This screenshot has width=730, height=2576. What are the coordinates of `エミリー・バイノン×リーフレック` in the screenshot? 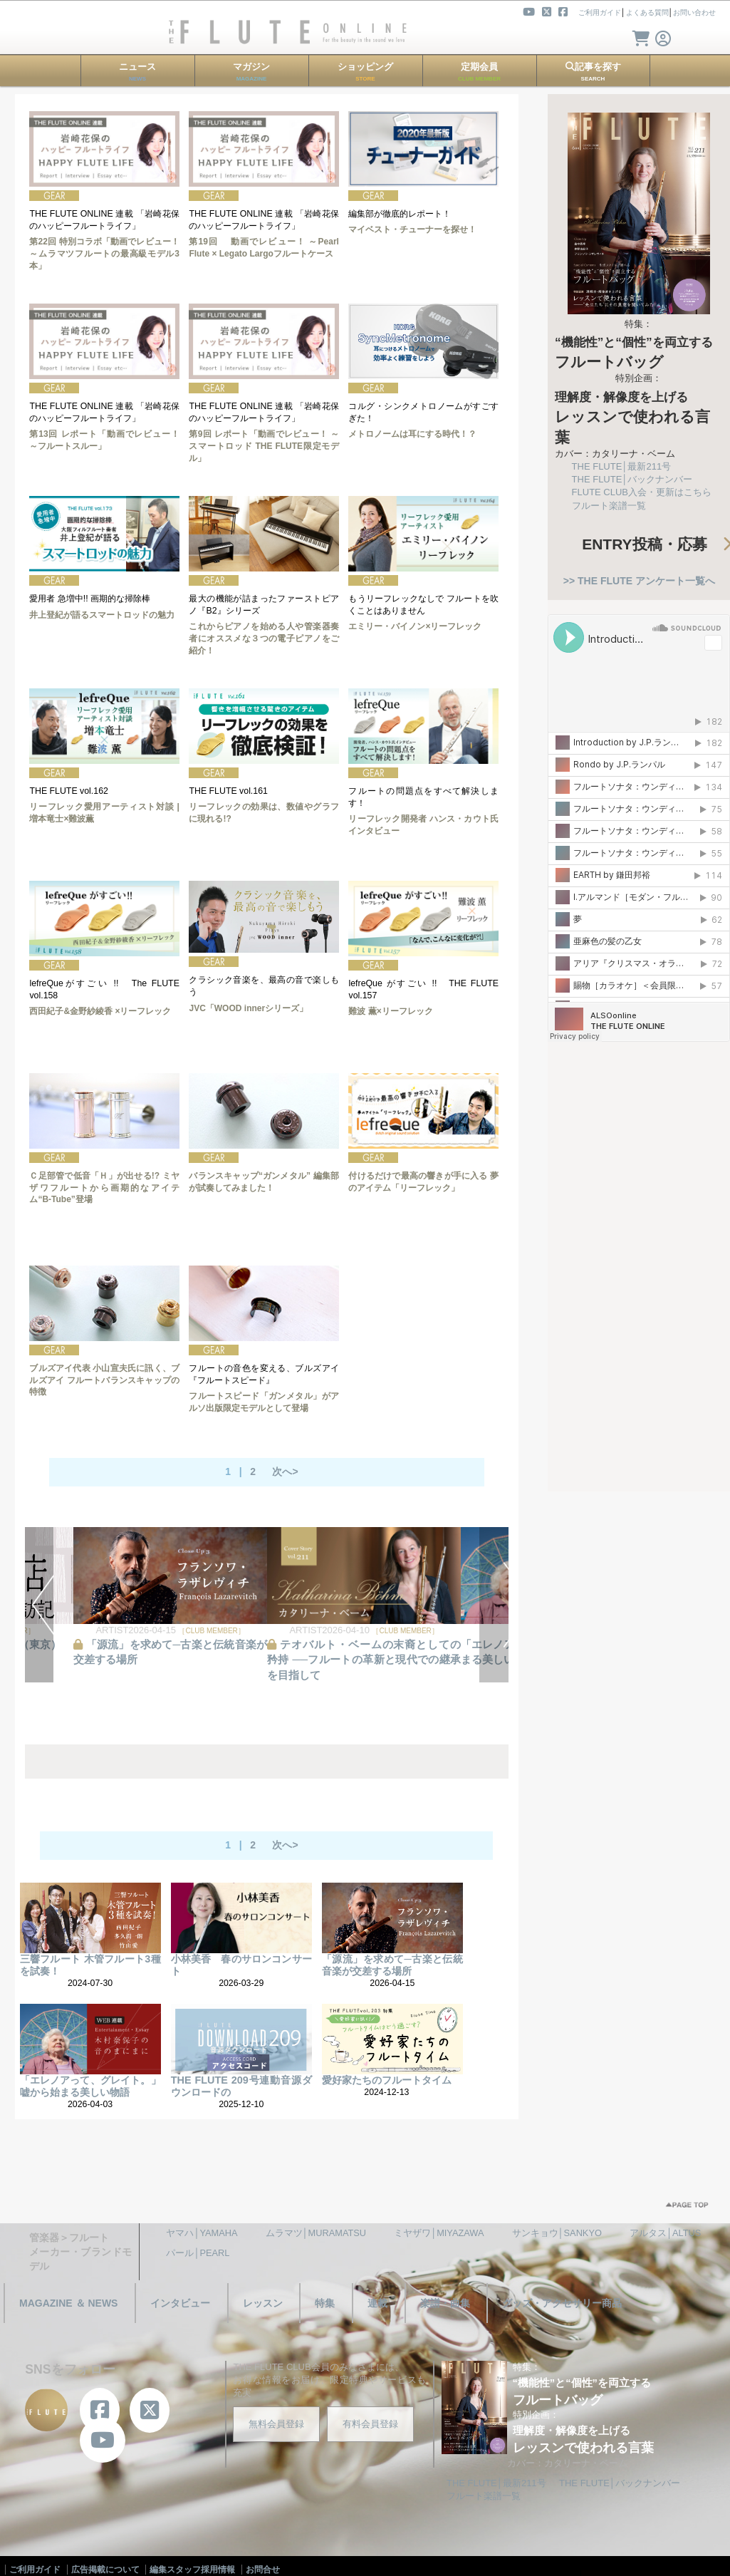 It's located at (414, 626).